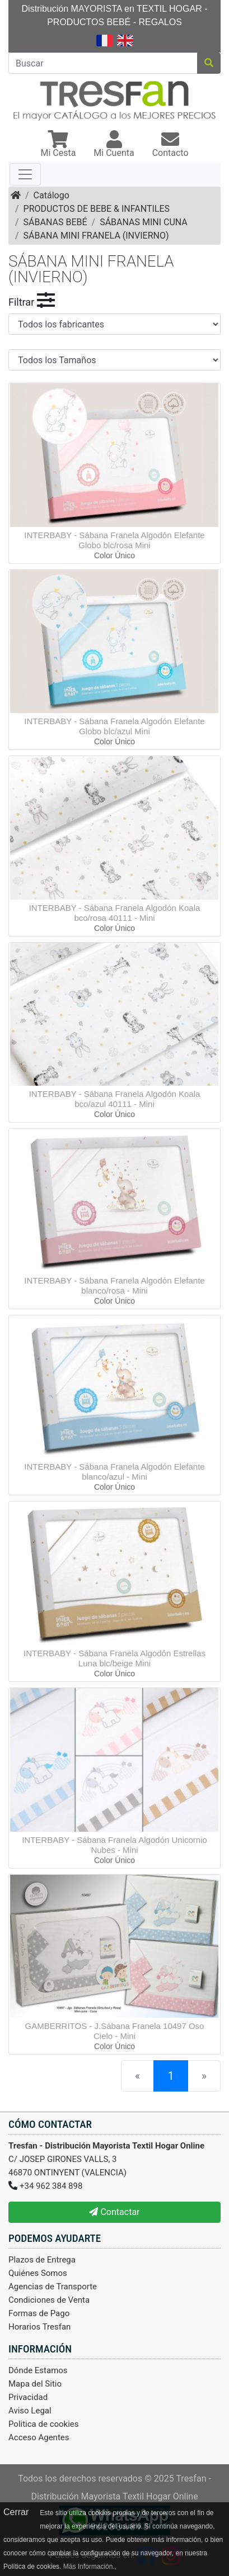  Describe the element at coordinates (58, 145) in the screenshot. I see `[button]` at that location.